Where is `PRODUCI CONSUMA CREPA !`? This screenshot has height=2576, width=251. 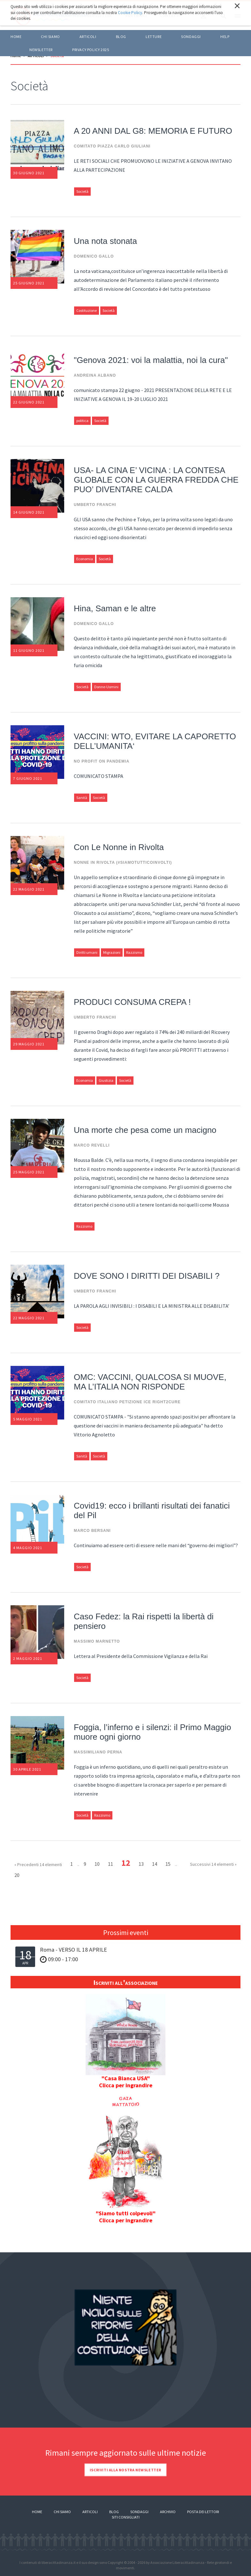 PRODUCI CONSUMA CREPA ! is located at coordinates (132, 1002).